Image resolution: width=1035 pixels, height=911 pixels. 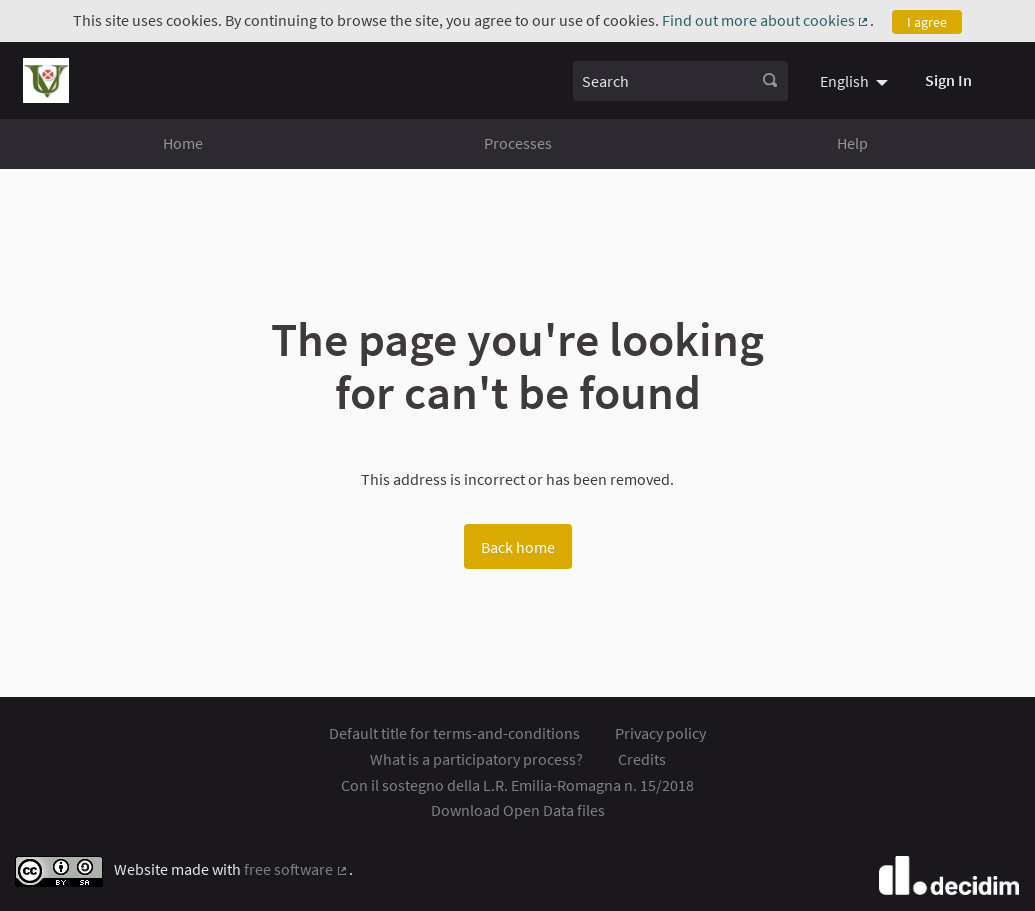 I want to click on Credits, so click(x=642, y=759).